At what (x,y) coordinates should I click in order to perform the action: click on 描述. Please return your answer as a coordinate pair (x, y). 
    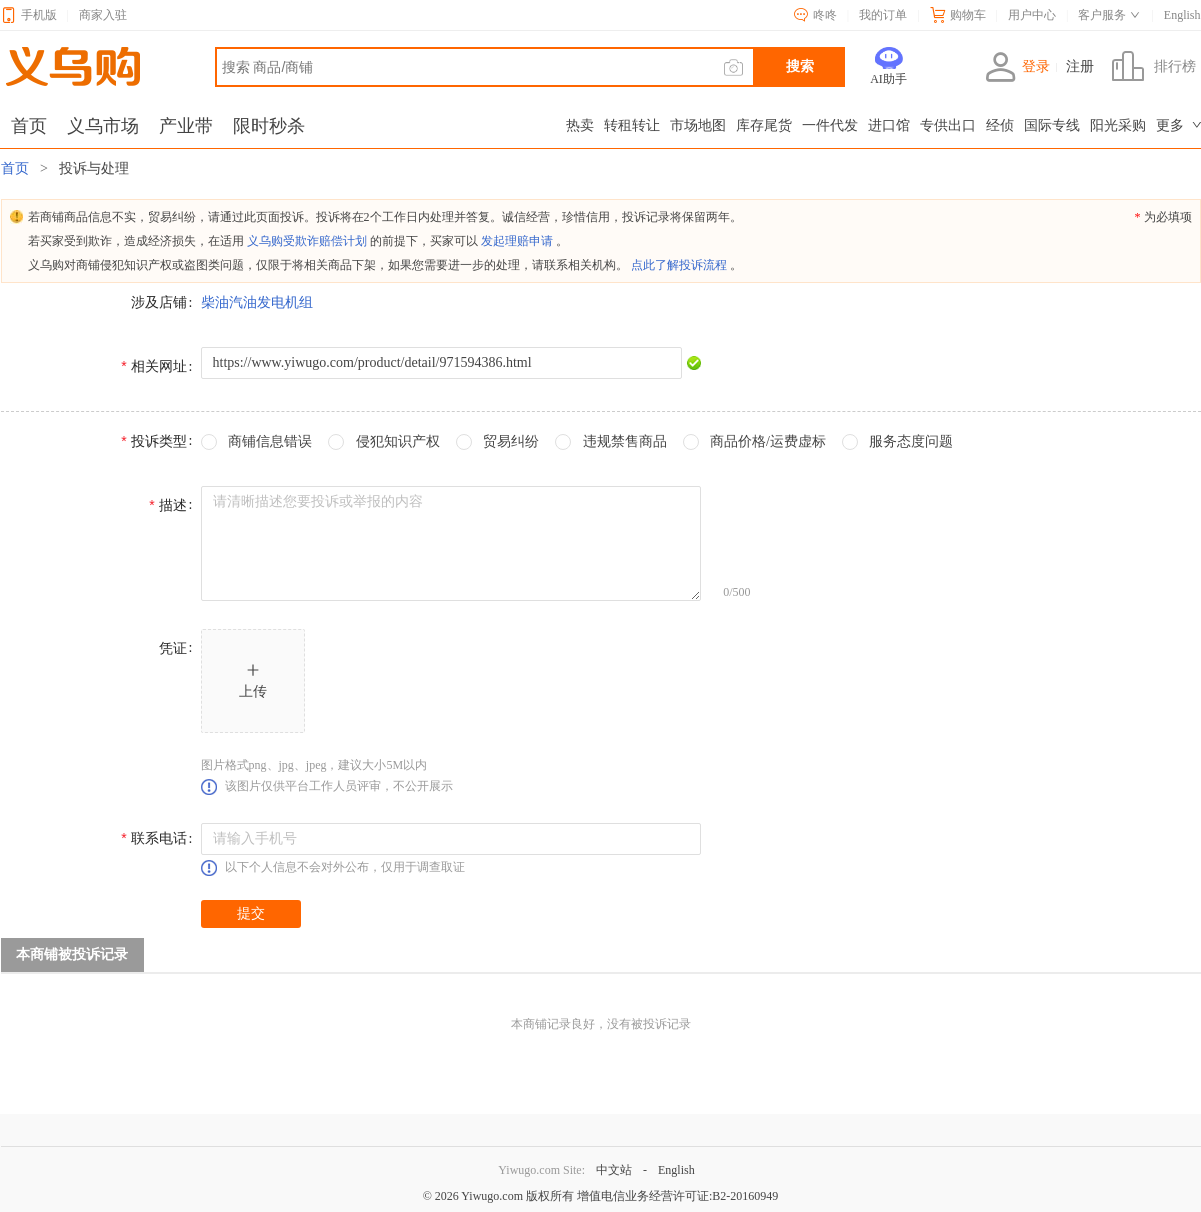
    Looking at the image, I should click on (173, 505).